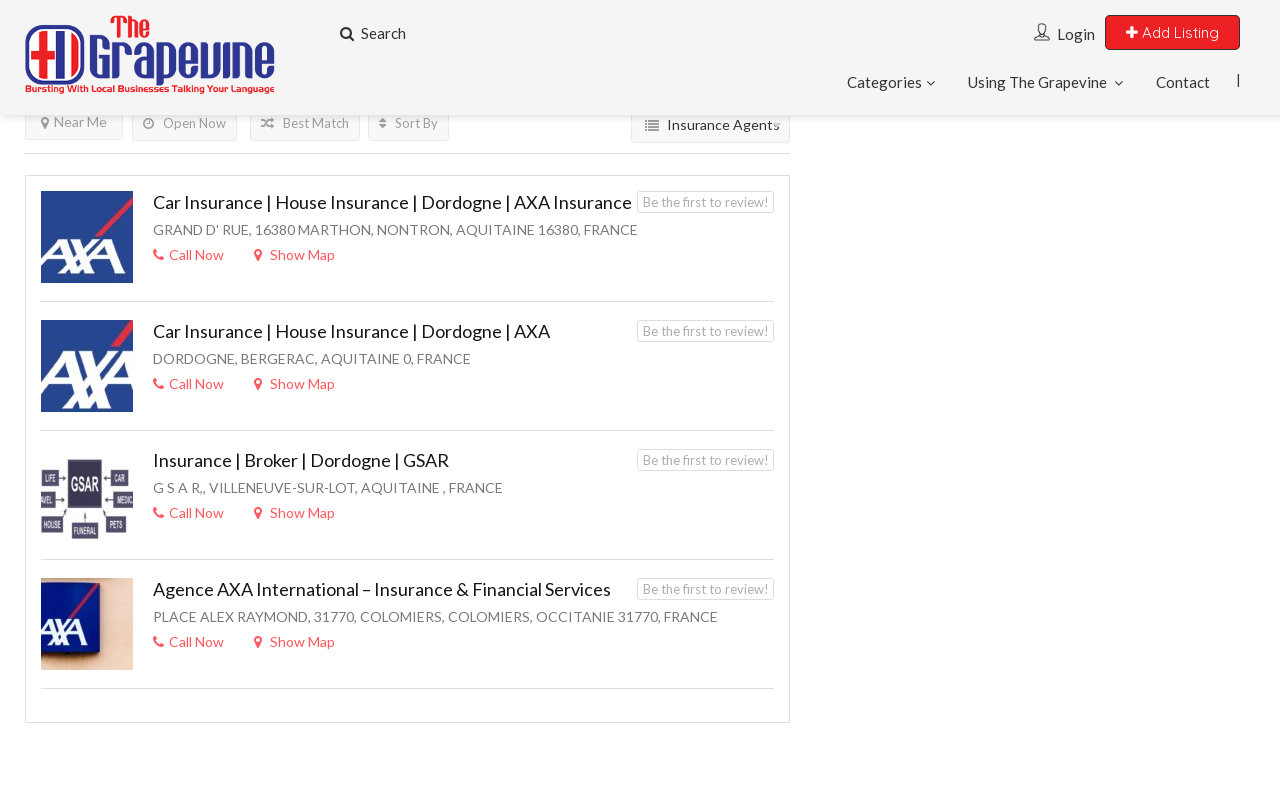 The width and height of the screenshot is (1280, 808). Describe the element at coordinates (392, 202) in the screenshot. I see `Car Insurance | House Insurance | Dordogne | AXA Insurance` at that location.